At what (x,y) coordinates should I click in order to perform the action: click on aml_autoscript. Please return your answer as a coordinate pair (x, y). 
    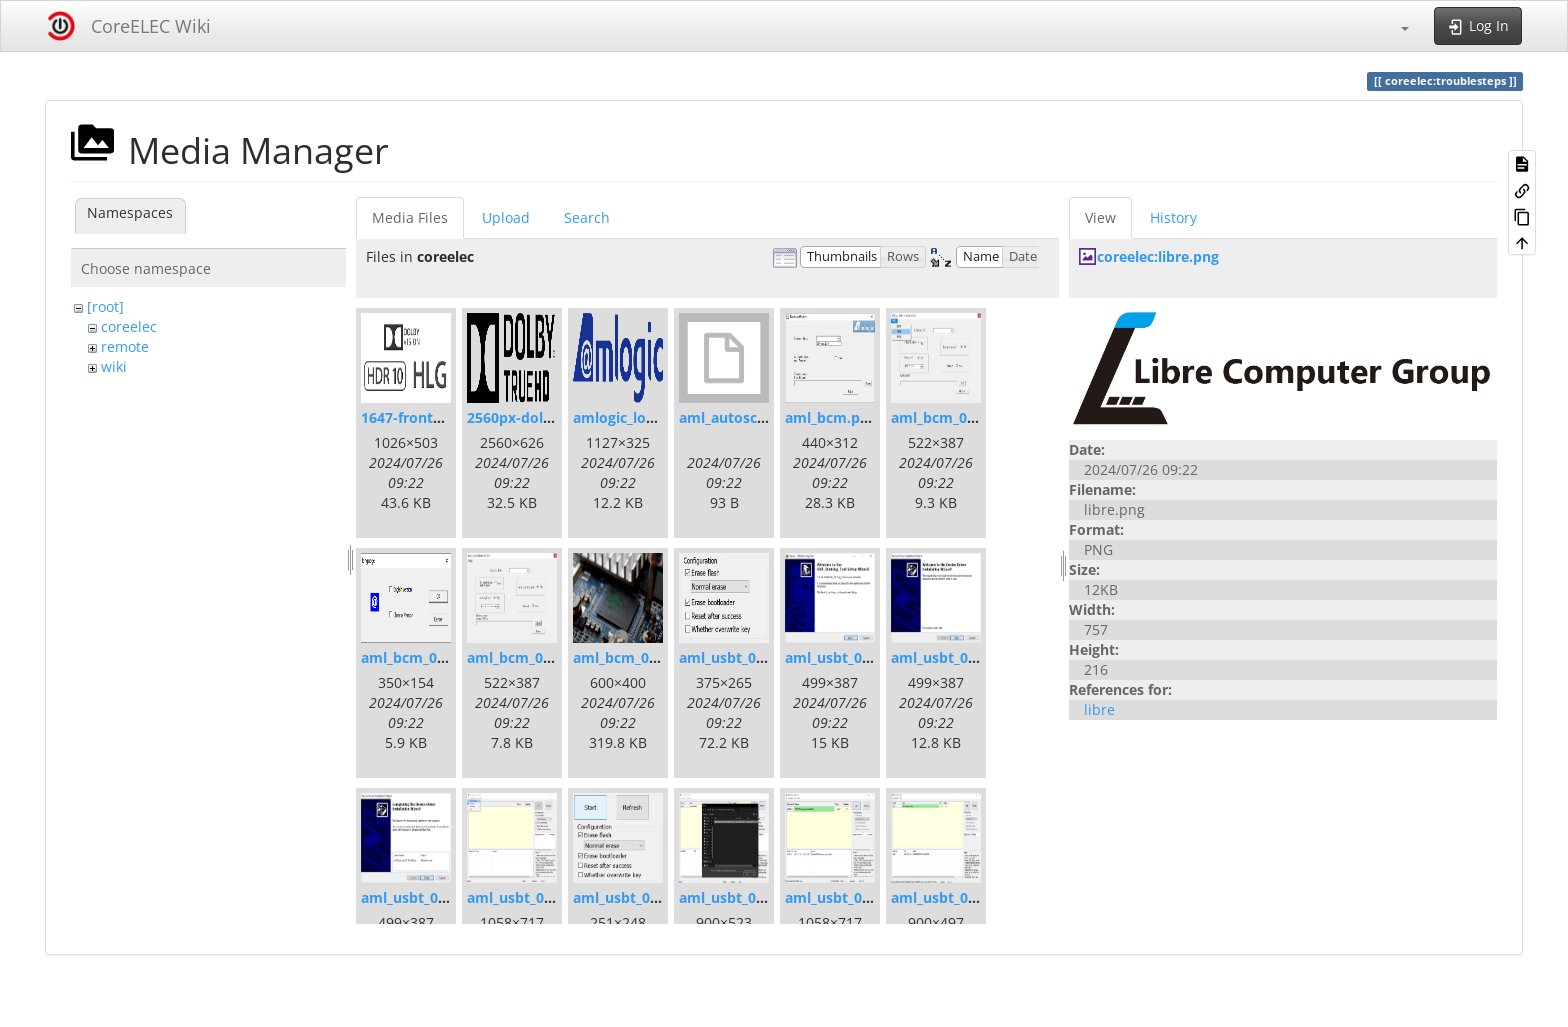
    Looking at the image, I should click on (730, 417).